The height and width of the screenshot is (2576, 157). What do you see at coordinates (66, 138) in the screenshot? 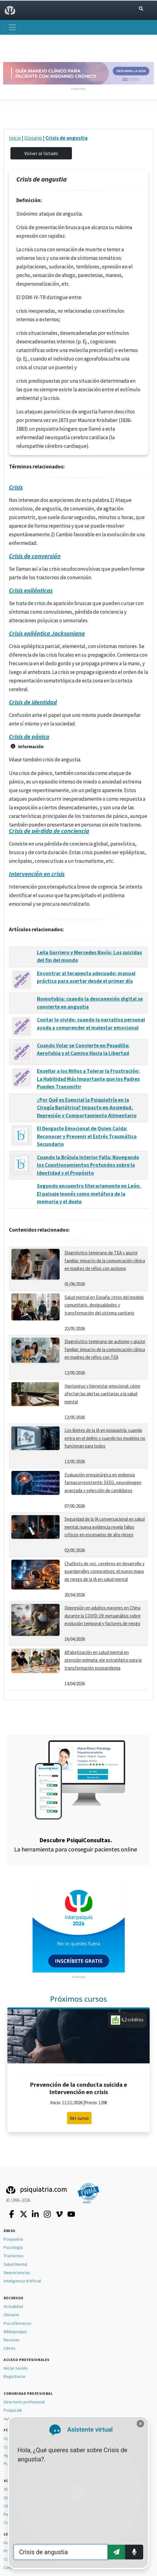
I see `Crisis de angustia` at bounding box center [66, 138].